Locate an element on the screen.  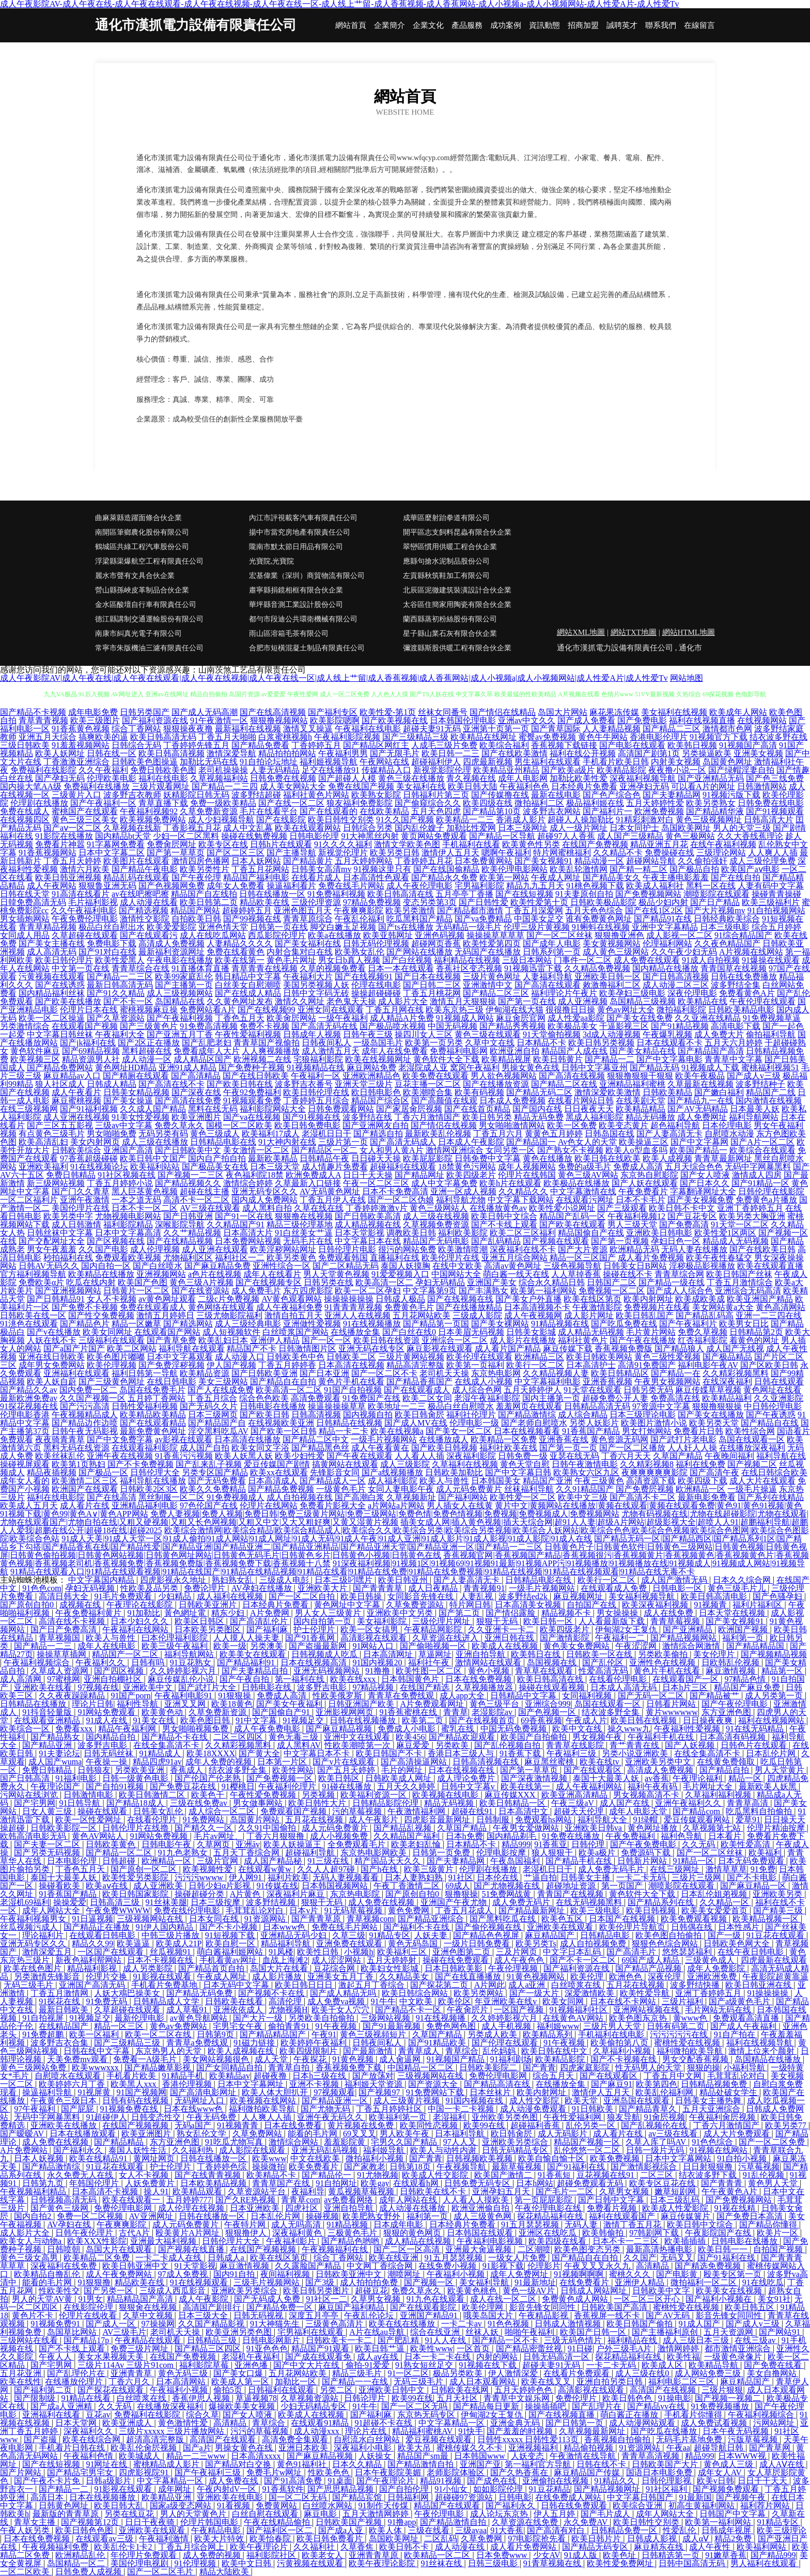
亚洲精品福利电影 is located at coordinates (145, 1505).